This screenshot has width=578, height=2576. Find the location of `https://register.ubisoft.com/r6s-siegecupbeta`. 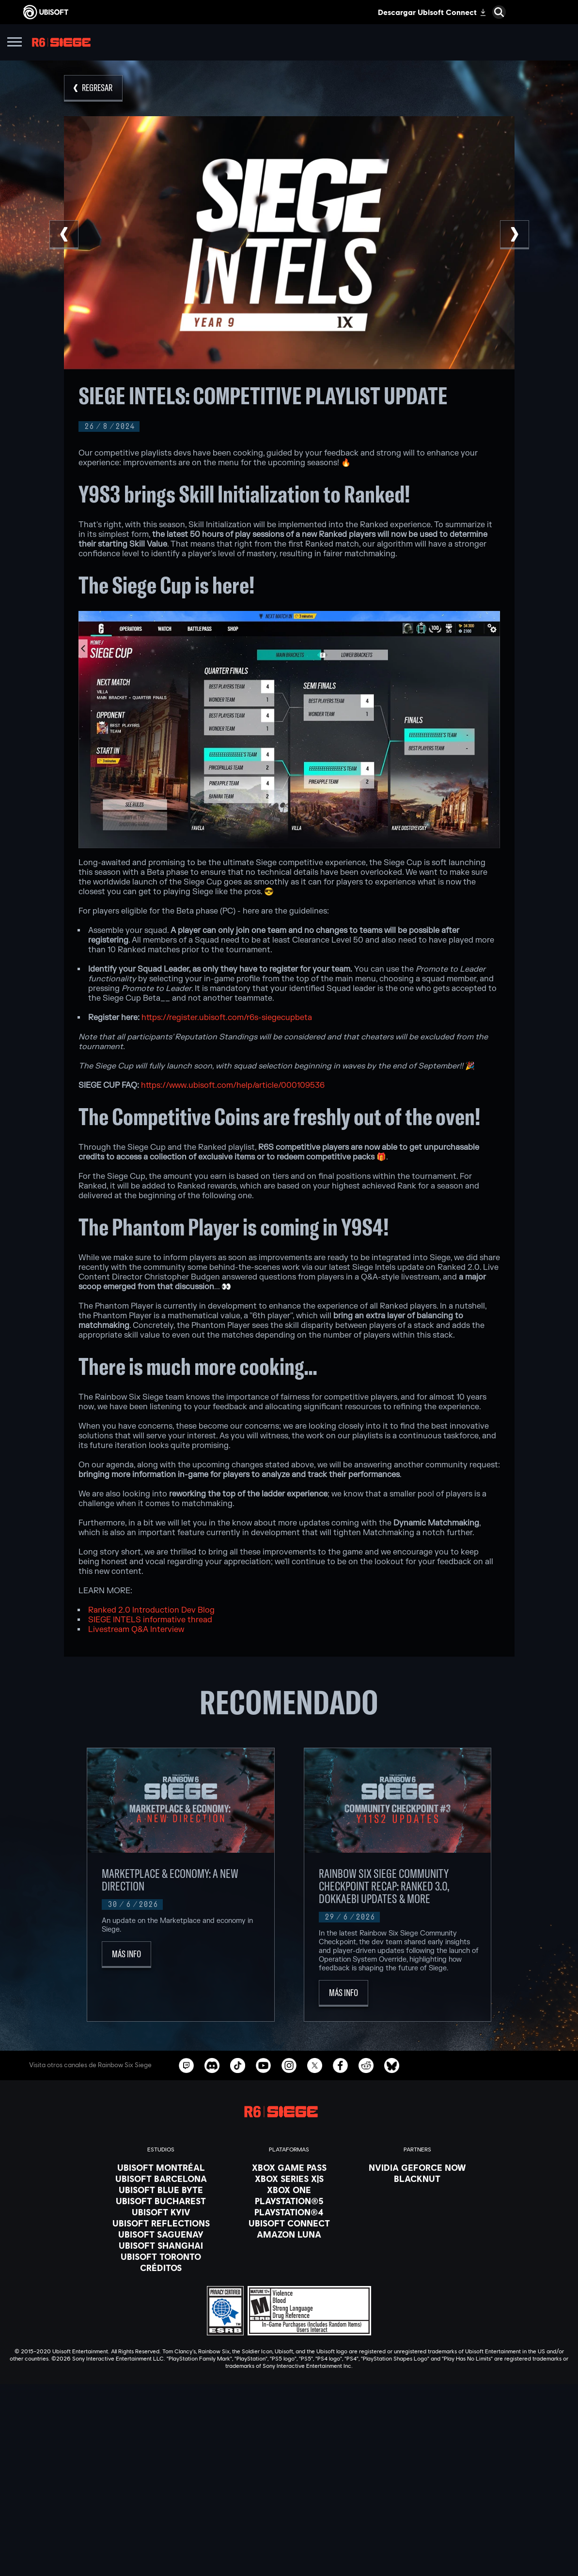

https://register.ubisoft.com/r6s-siegecupbeta is located at coordinates (226, 1017).